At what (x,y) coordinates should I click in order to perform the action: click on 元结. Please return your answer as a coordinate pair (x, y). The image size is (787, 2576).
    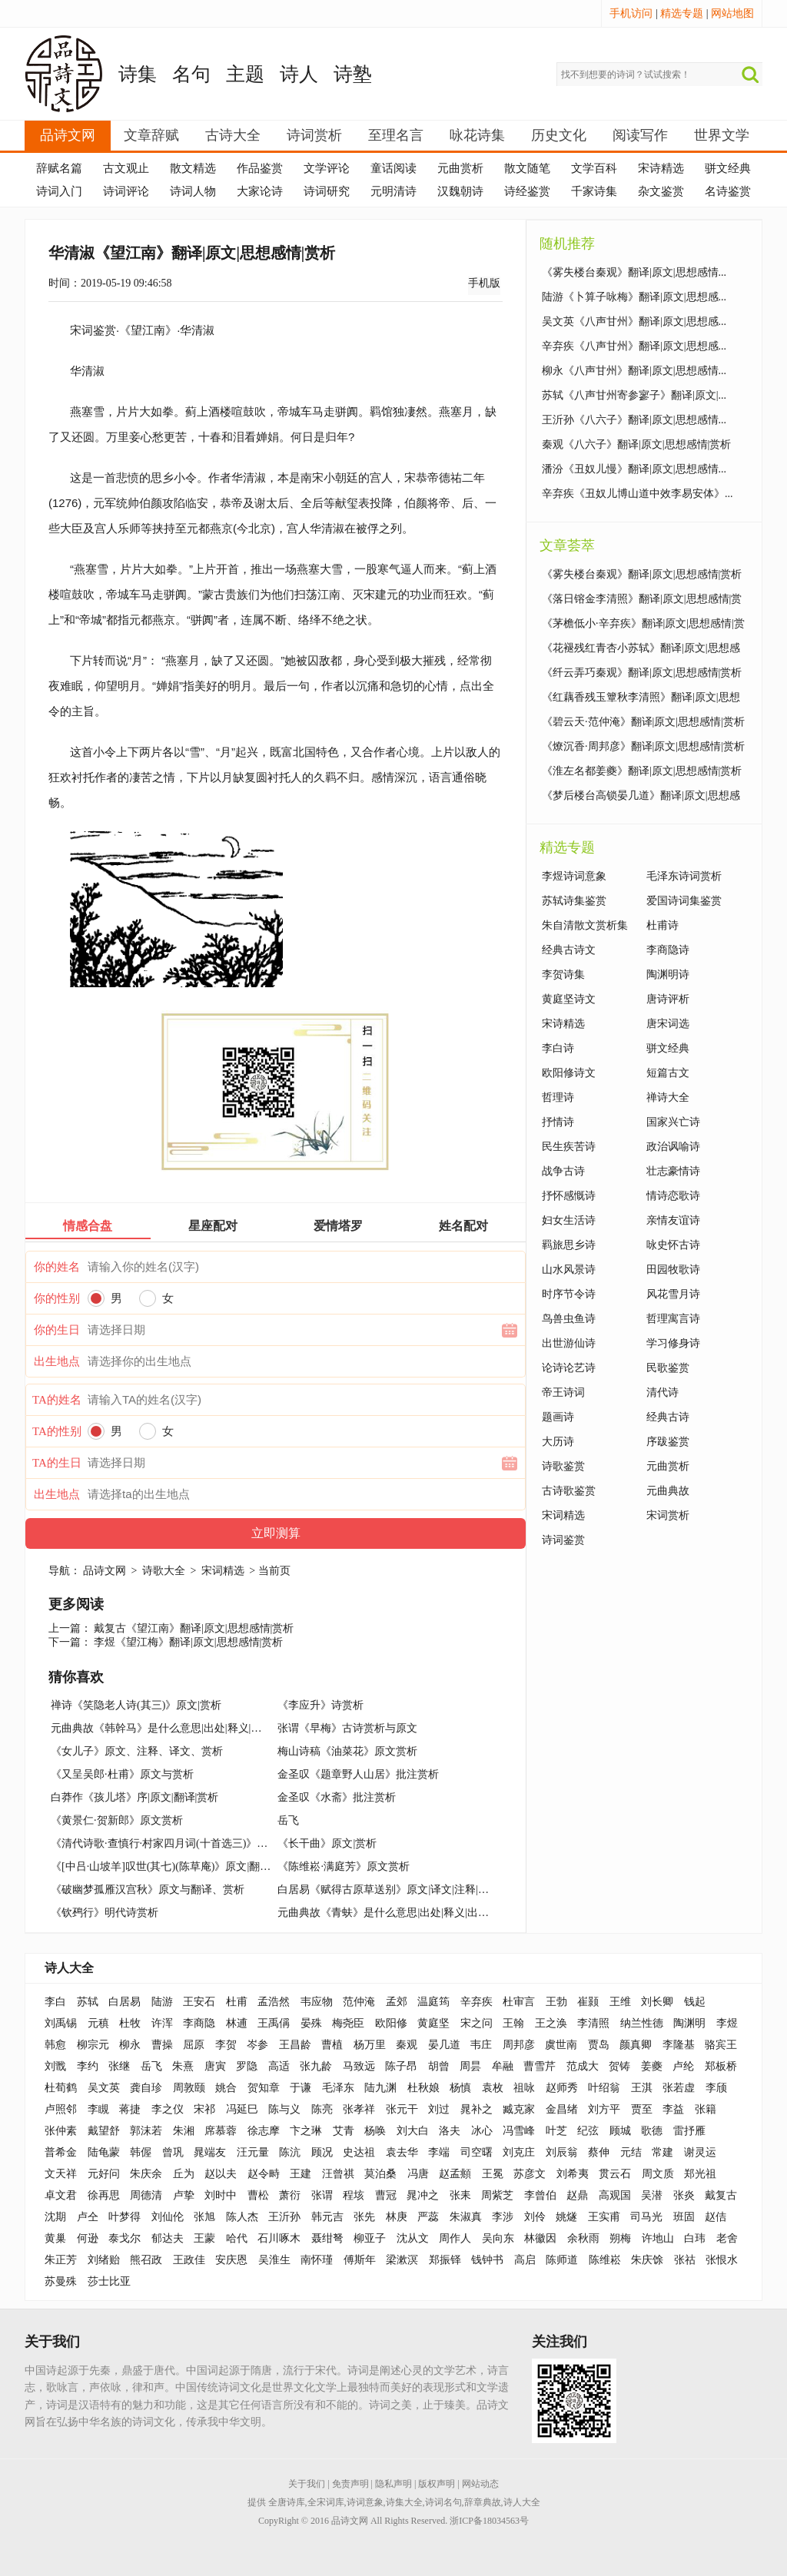
    Looking at the image, I should click on (631, 2152).